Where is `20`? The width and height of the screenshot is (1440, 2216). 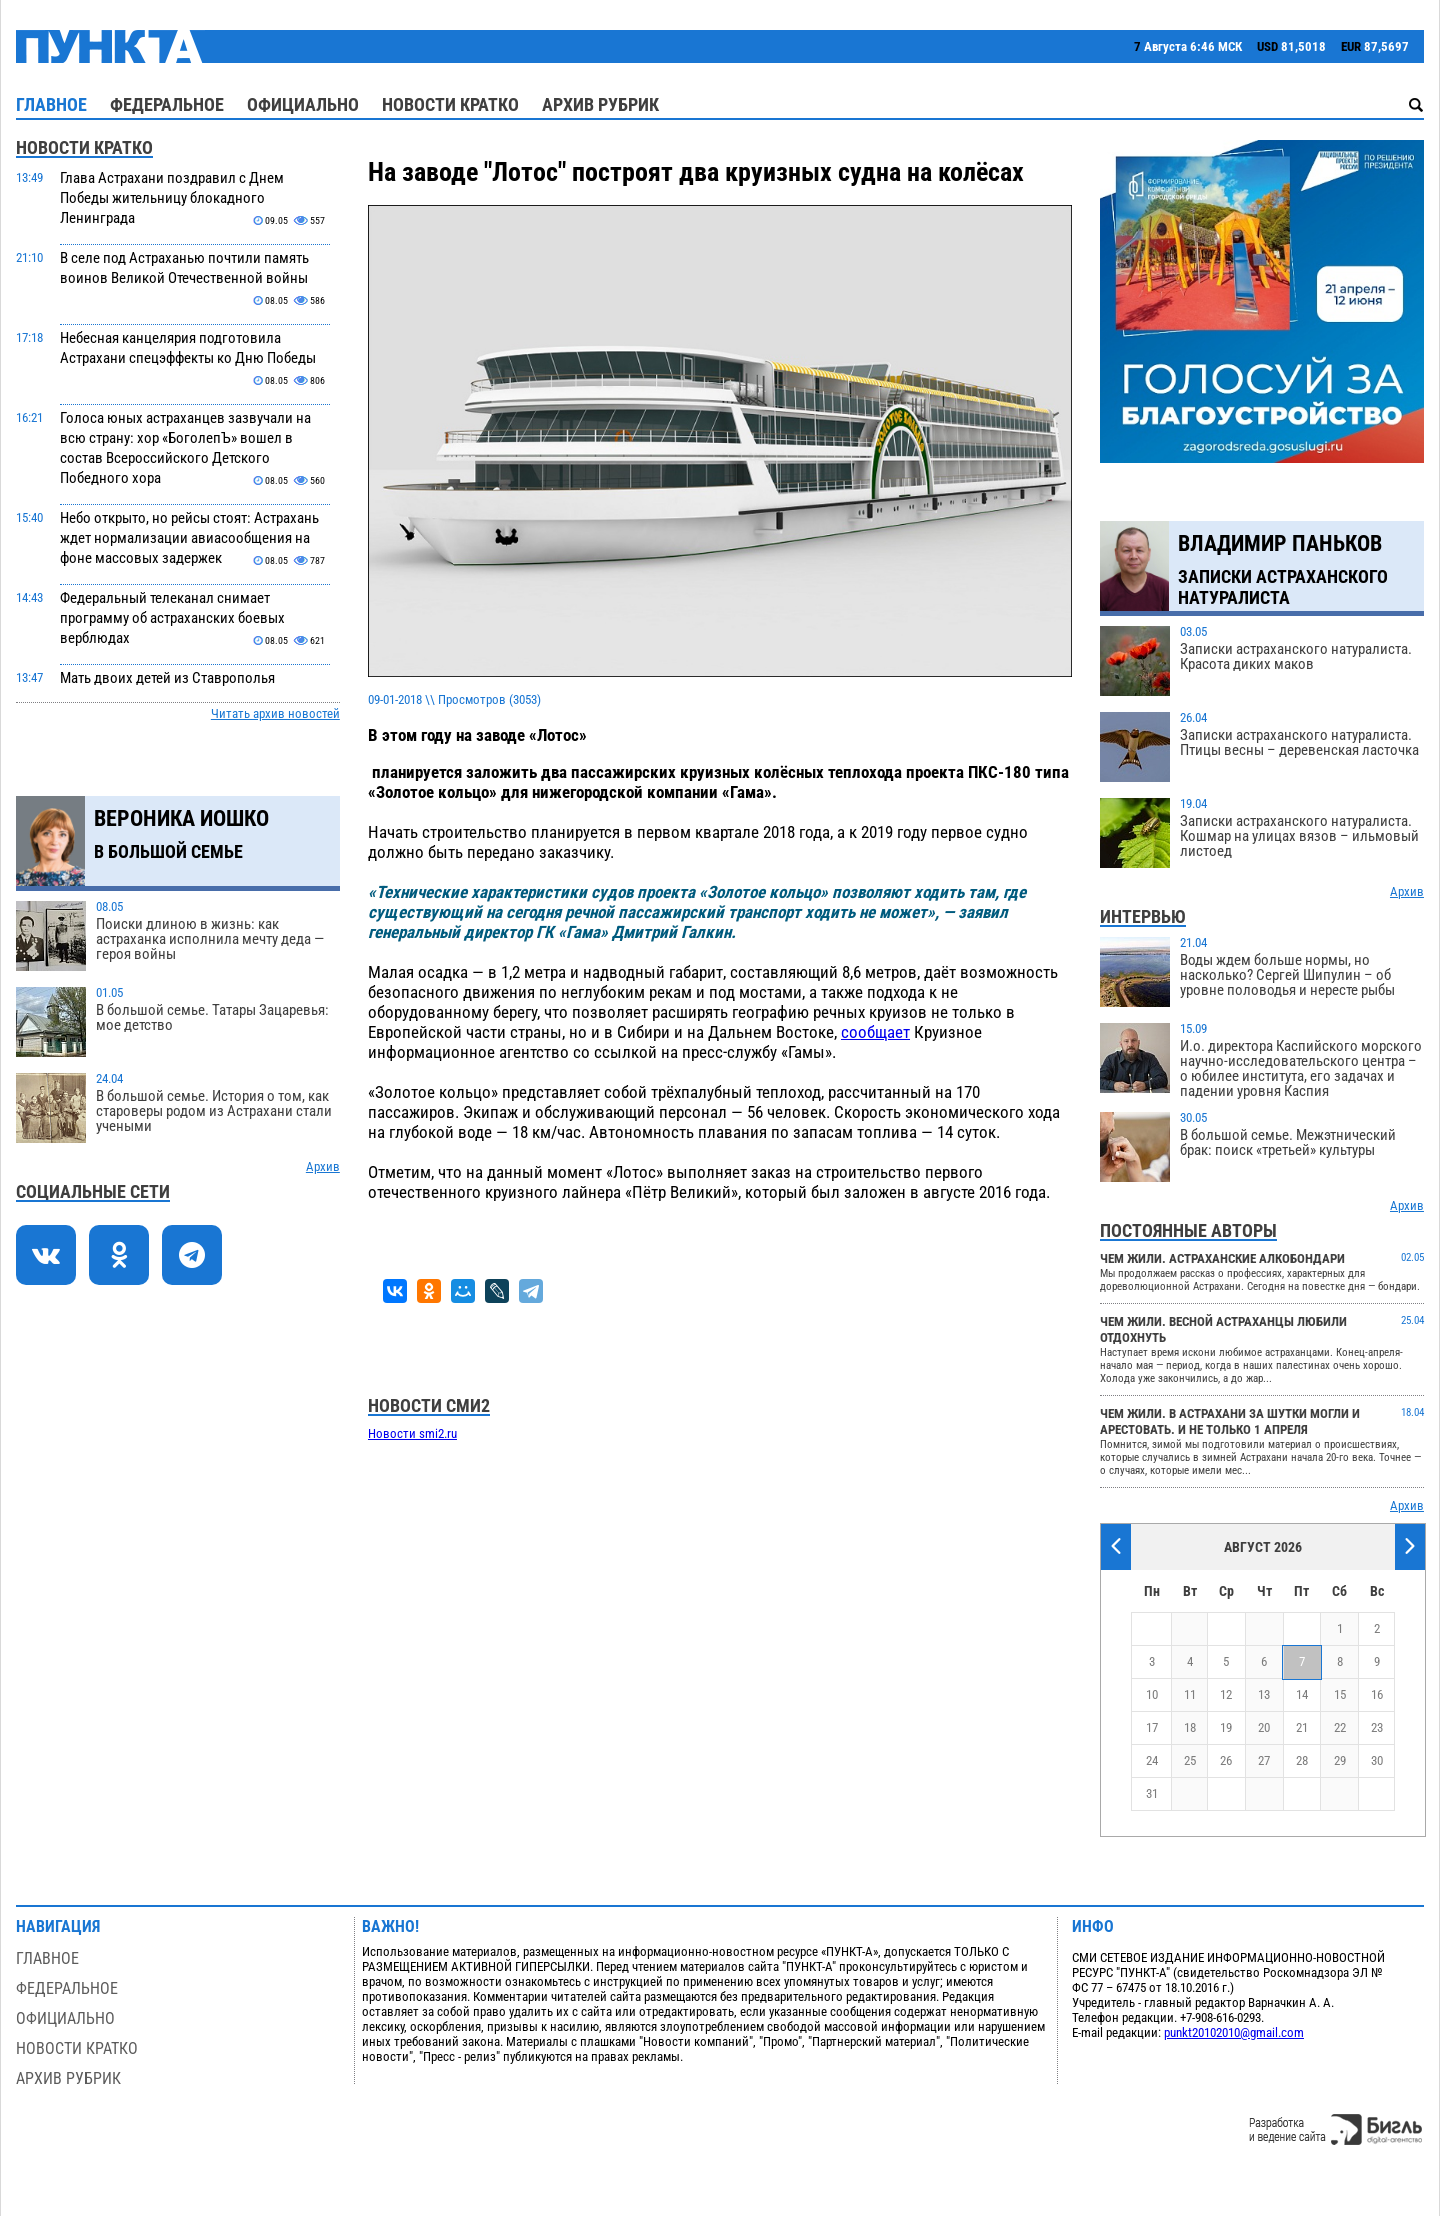 20 is located at coordinates (1264, 1727).